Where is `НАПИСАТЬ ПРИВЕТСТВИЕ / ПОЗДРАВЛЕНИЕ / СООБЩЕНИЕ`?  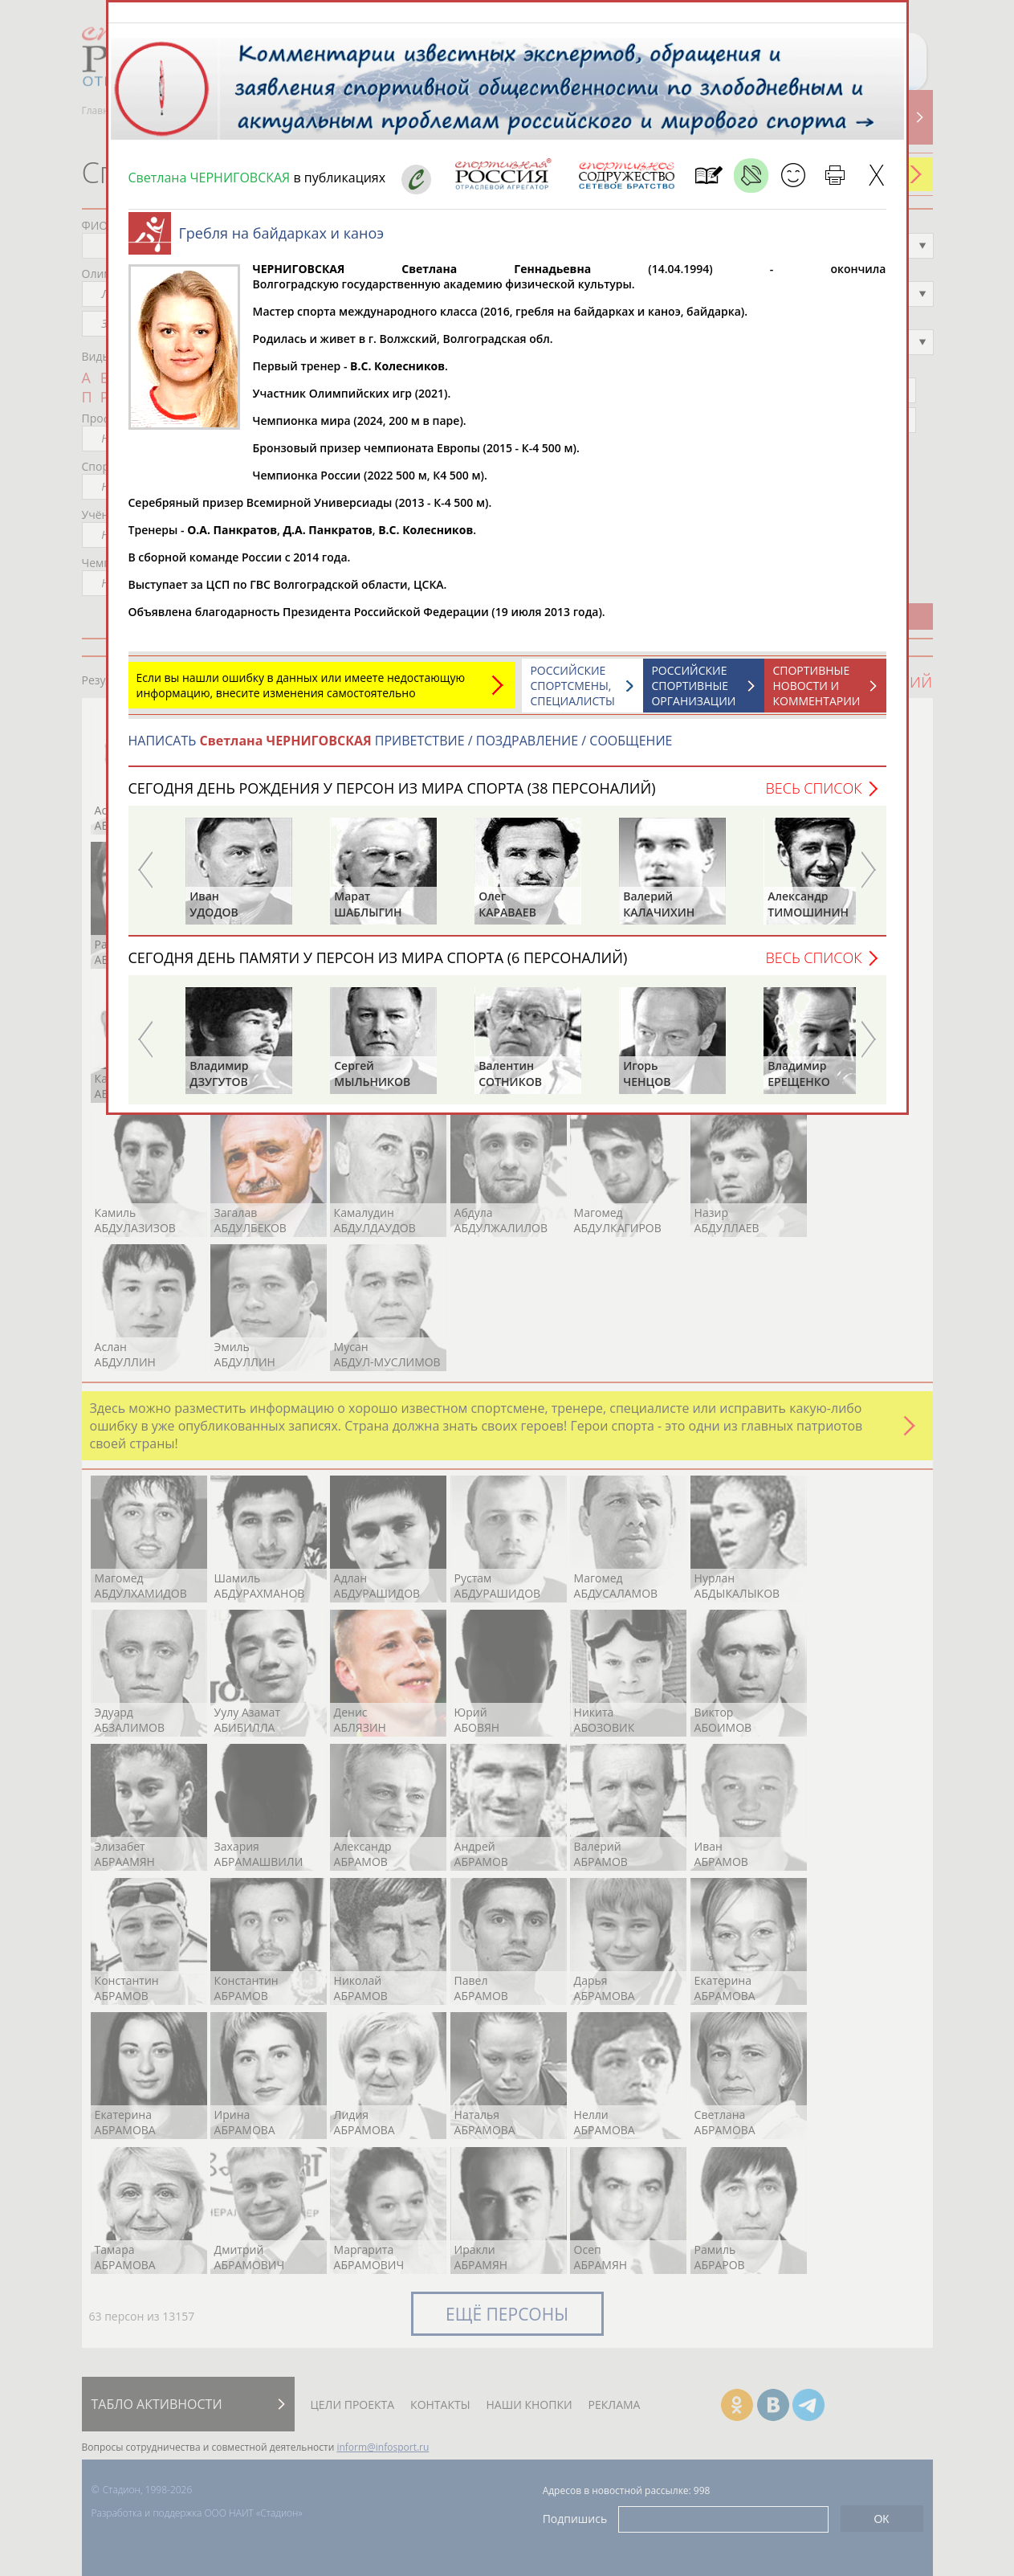
НАПИСАТЬ ПРИВЕТСТВИЕ / ПОЗДРАВЛЕНИЕ / СООБЩЕНИЕ is located at coordinates (400, 748).